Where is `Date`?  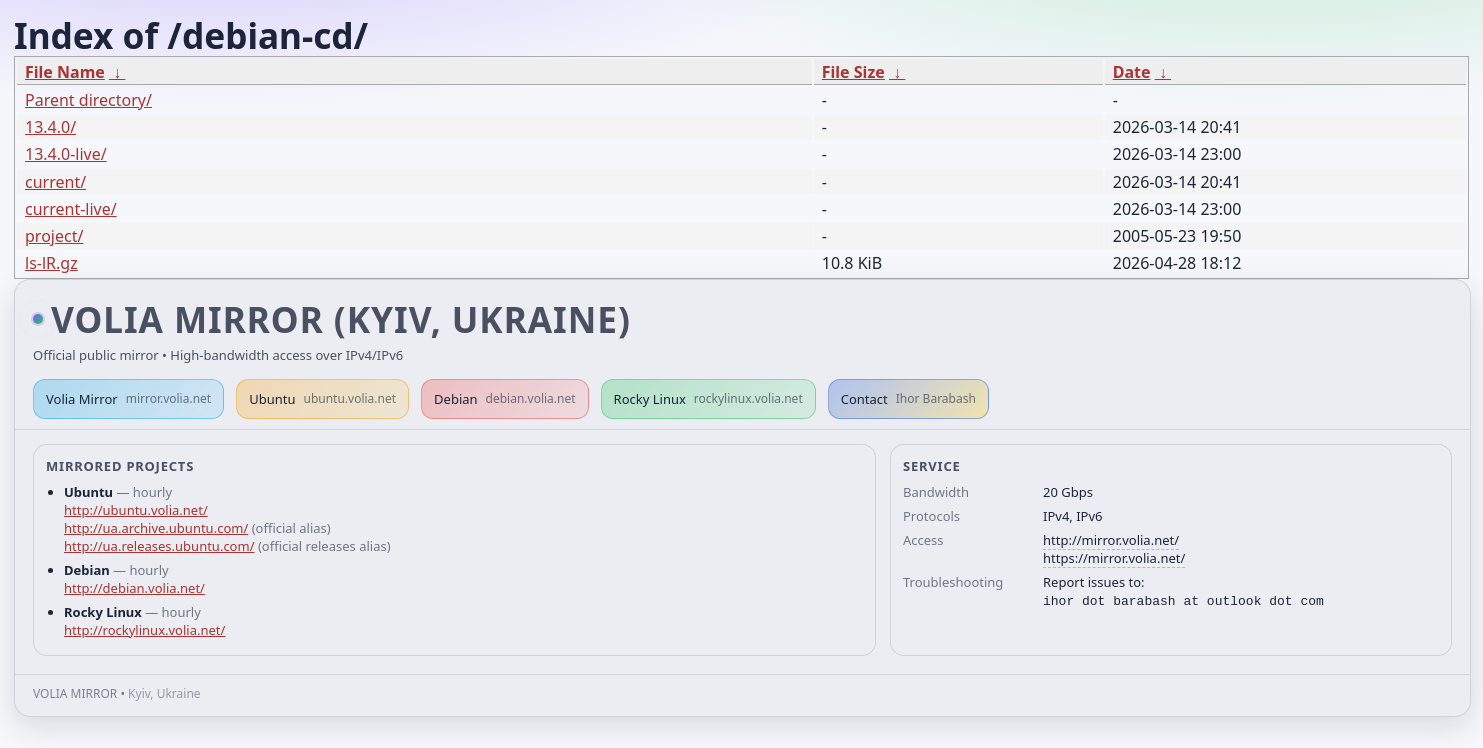 Date is located at coordinates (1132, 72).